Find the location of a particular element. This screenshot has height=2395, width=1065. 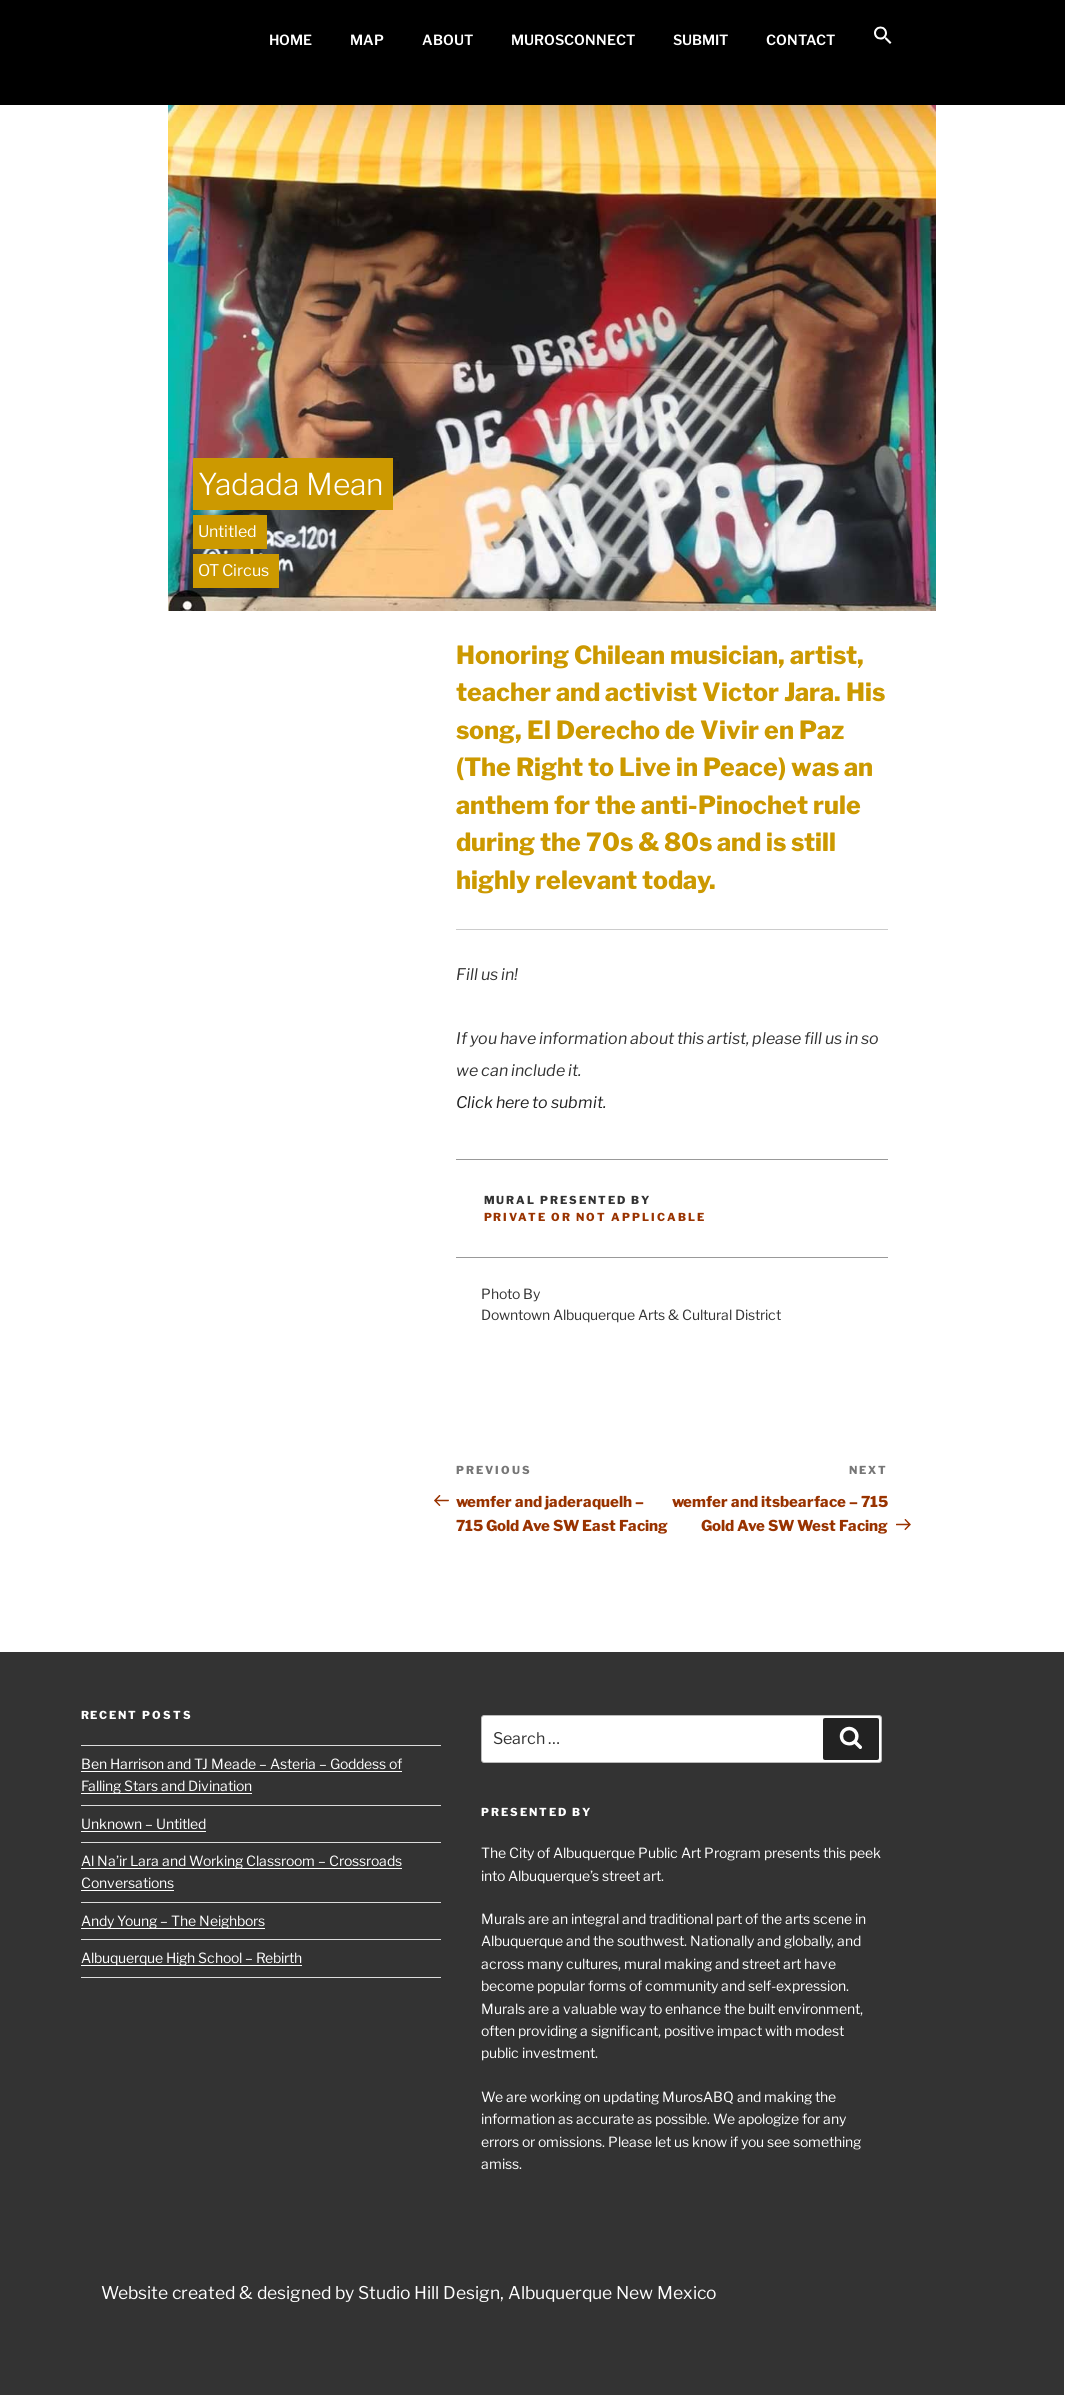

Submit is located at coordinates (700, 39).